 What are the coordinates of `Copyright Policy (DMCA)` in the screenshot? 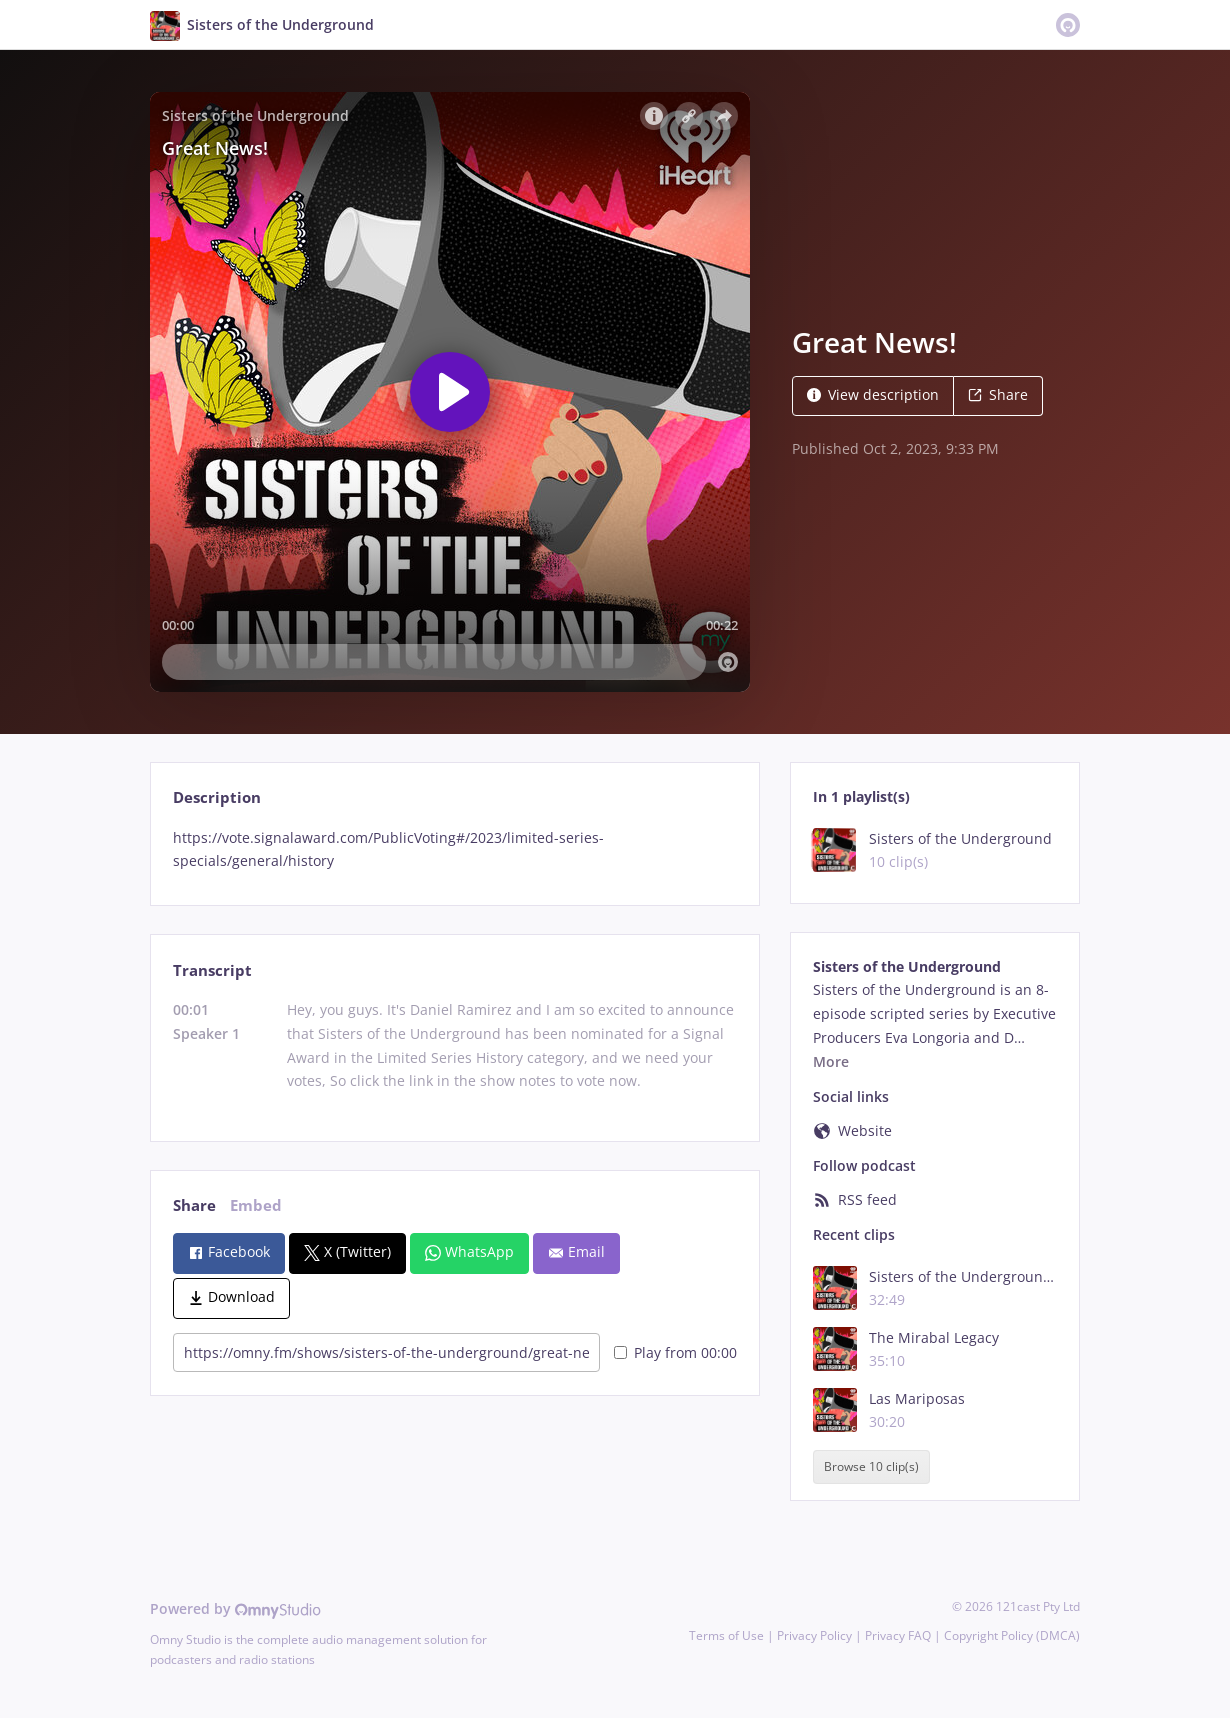 It's located at (1012, 1635).